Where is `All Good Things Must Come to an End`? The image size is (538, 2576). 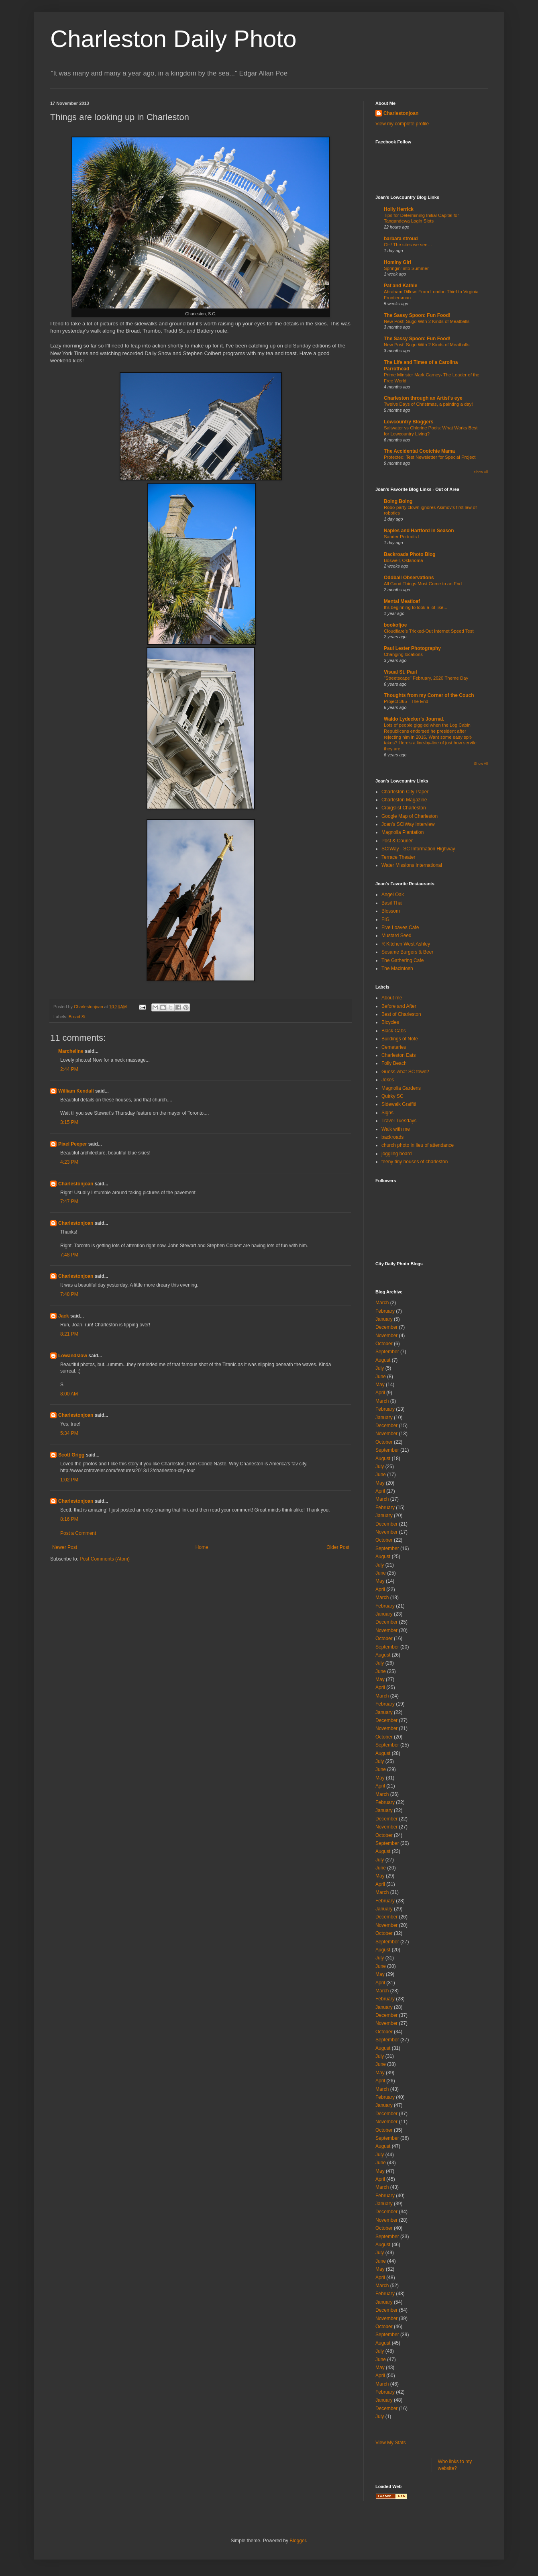
All Good Things Must Come to an End is located at coordinates (423, 583).